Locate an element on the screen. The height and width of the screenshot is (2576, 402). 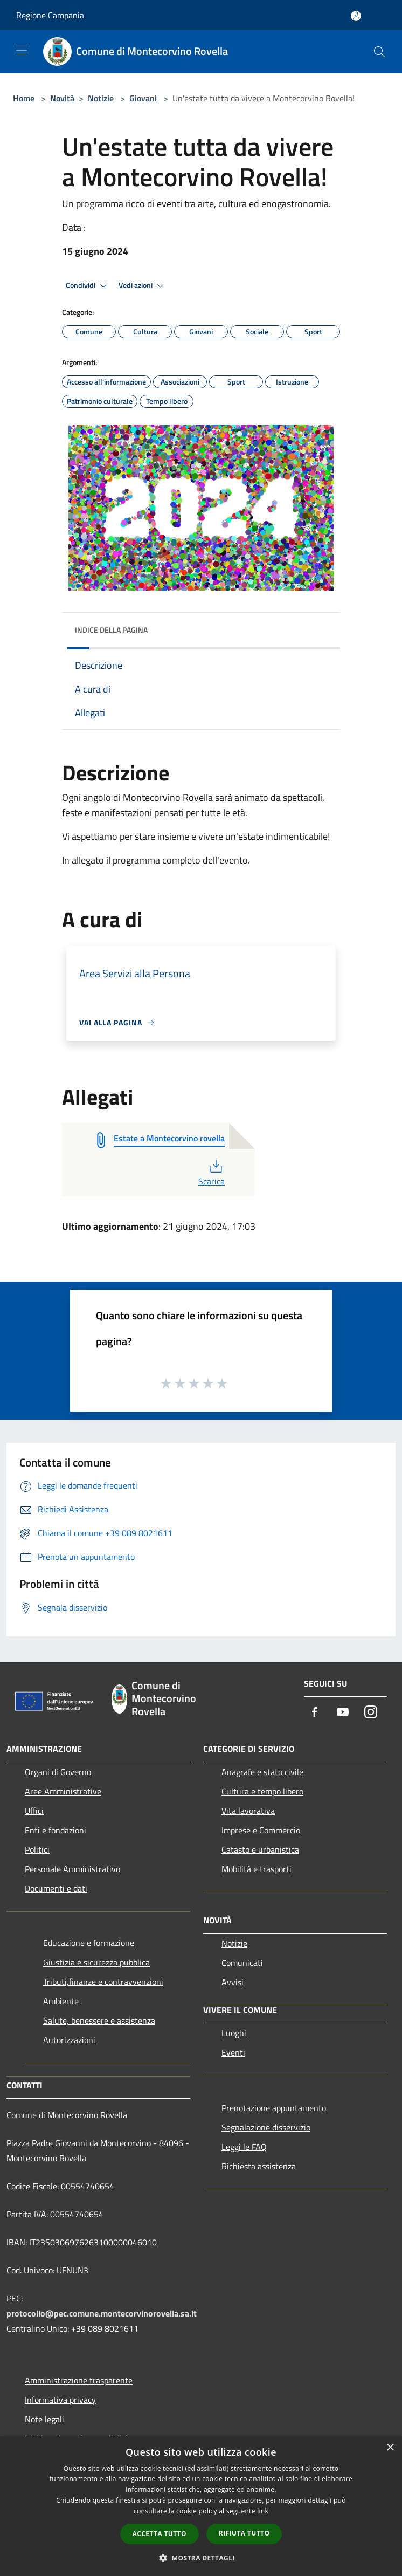
Autorizzazioni is located at coordinates (69, 2039).